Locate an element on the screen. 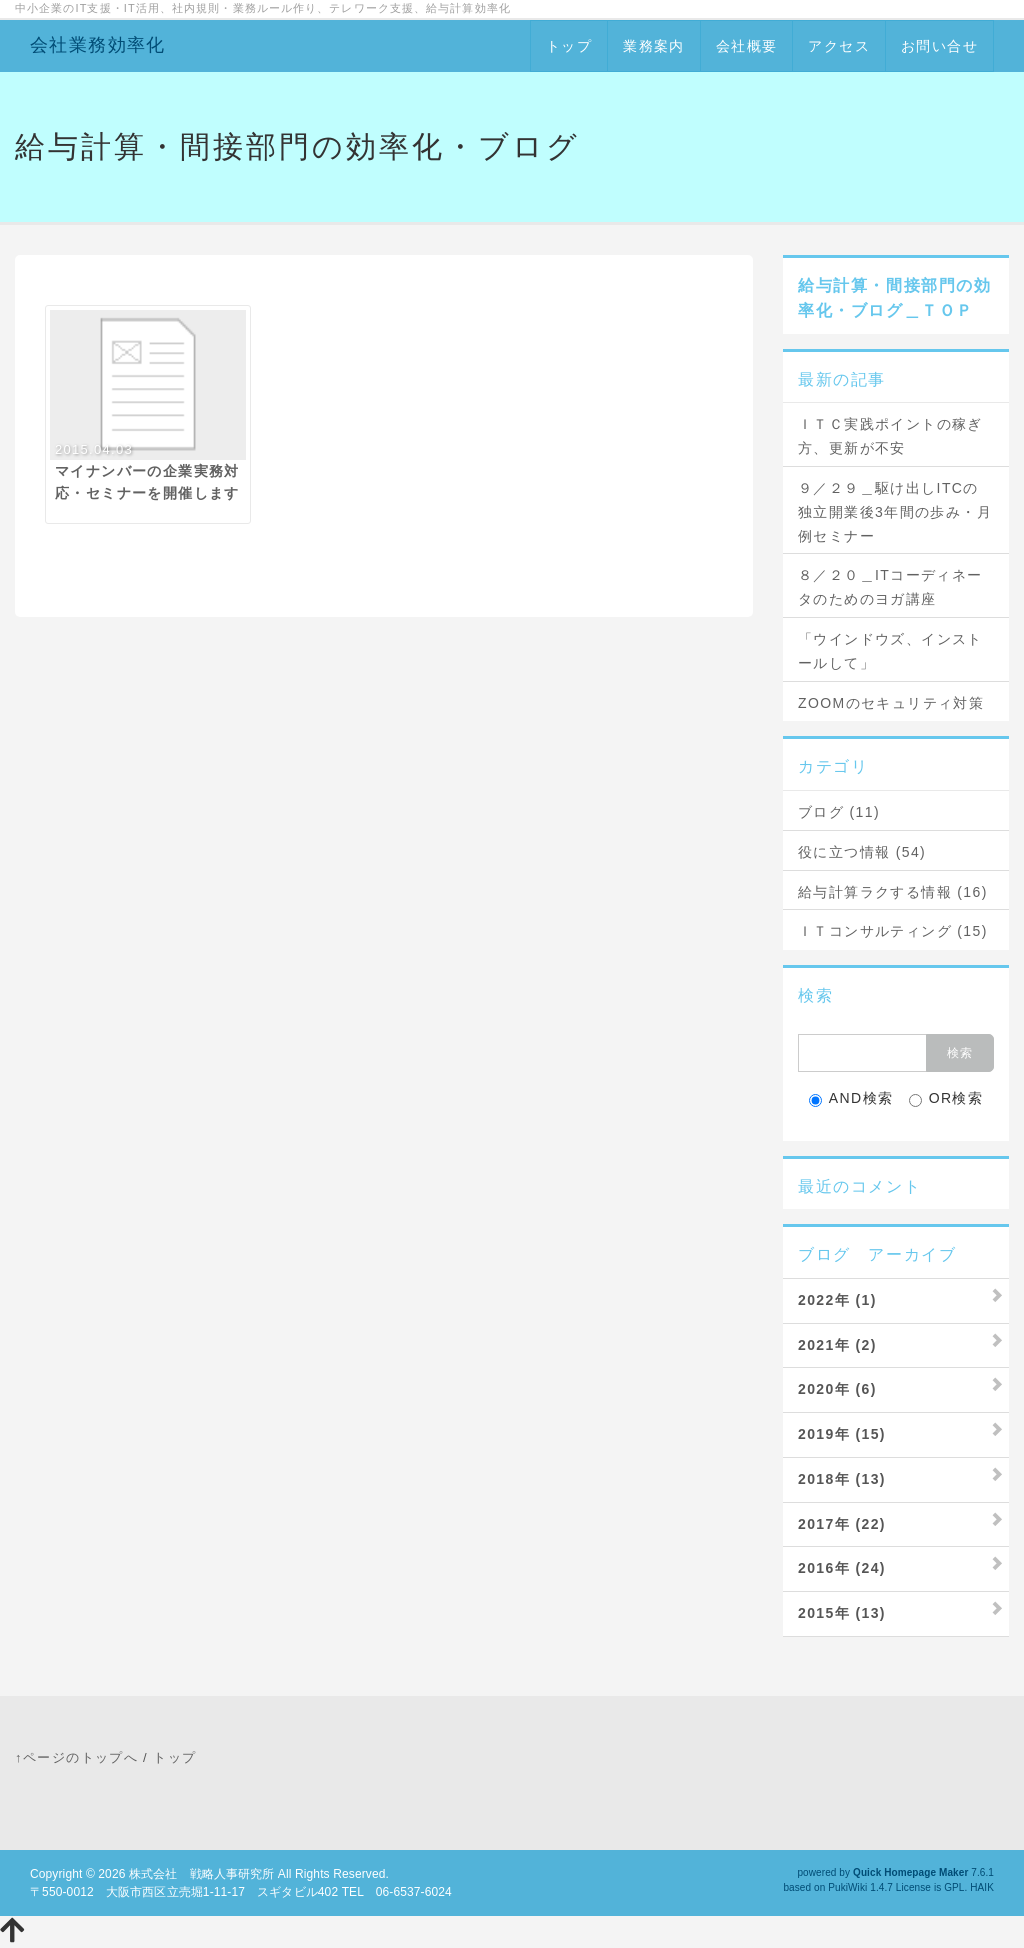 The height and width of the screenshot is (1948, 1024). ＩＴコンサルティング (15) is located at coordinates (893, 931).